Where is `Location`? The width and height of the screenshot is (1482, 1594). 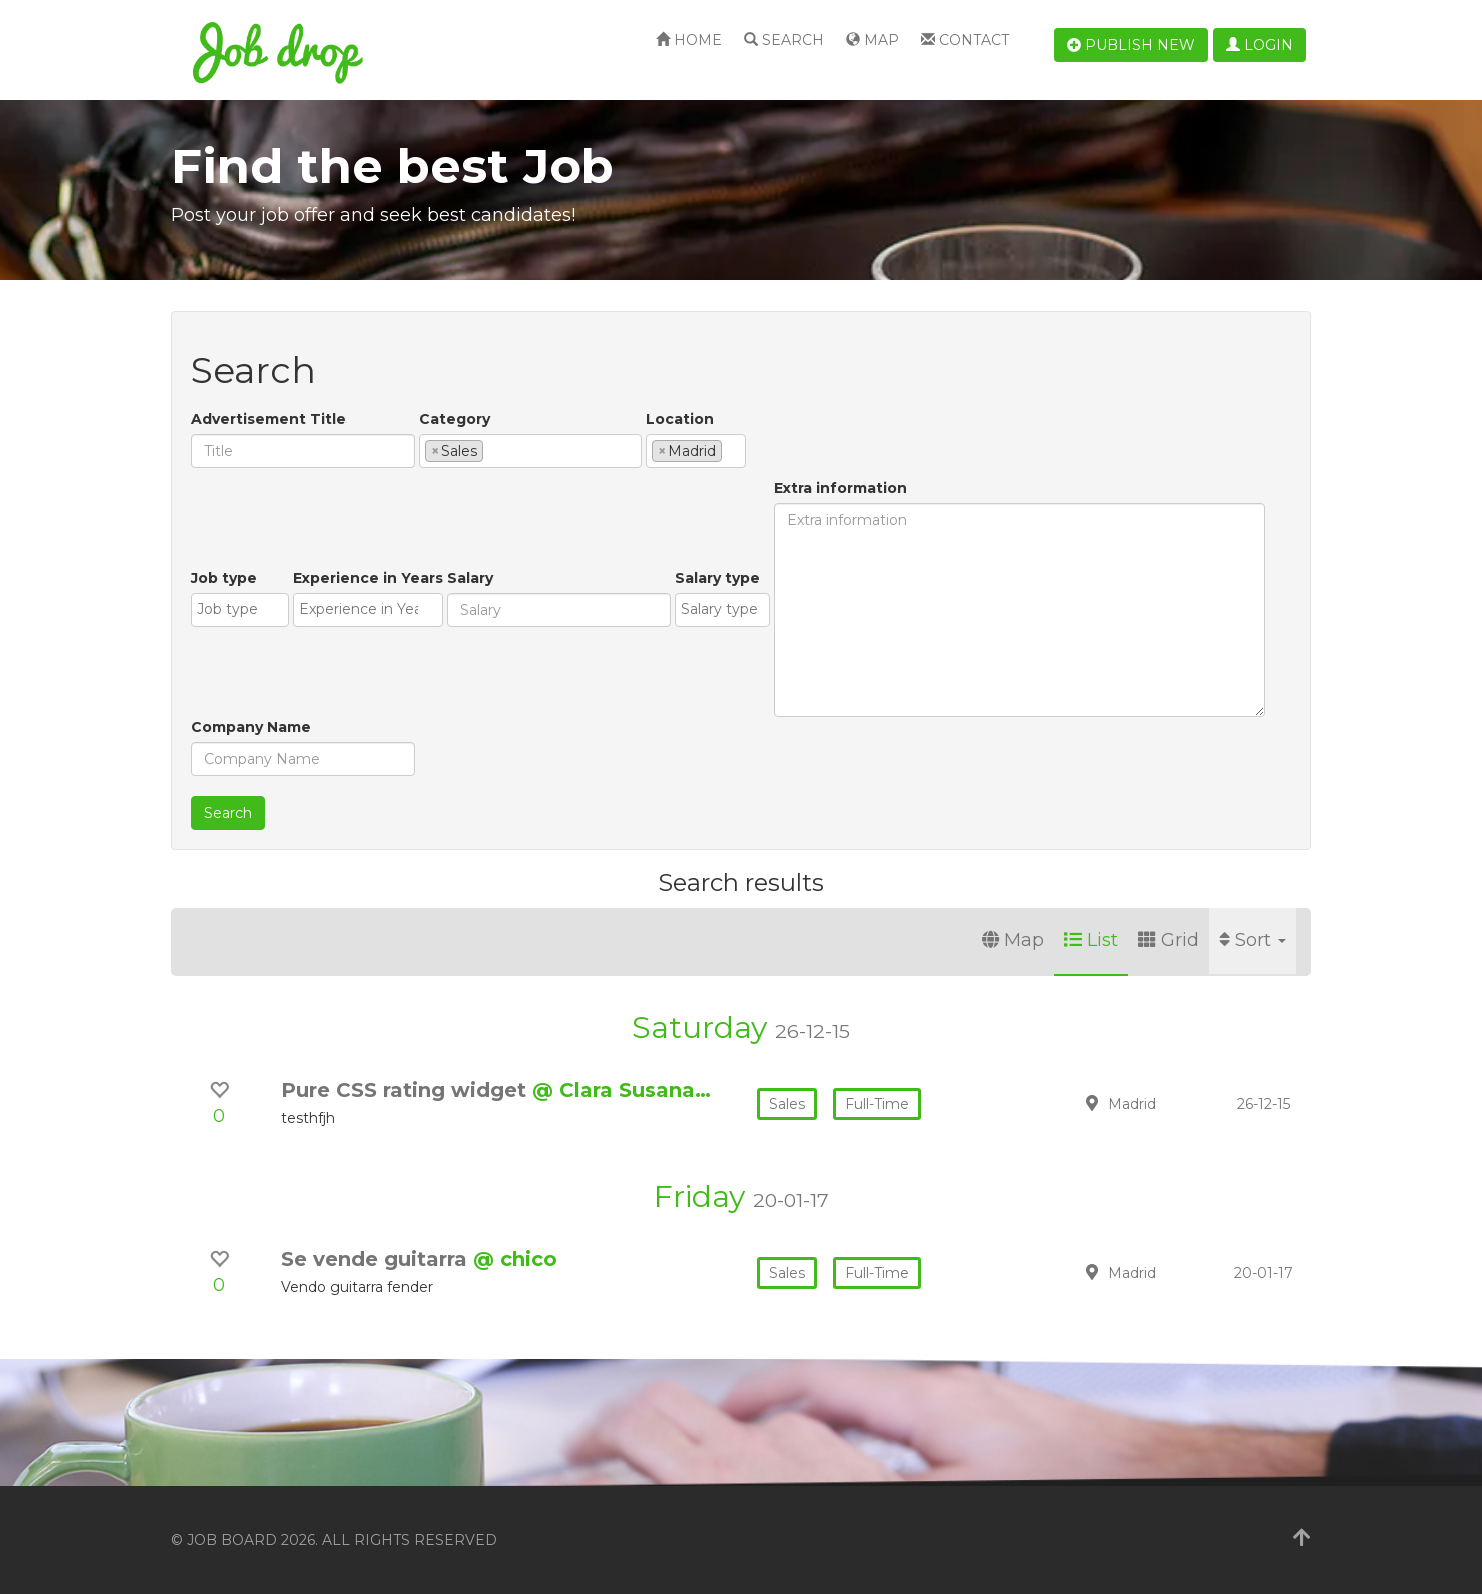 Location is located at coordinates (680, 419).